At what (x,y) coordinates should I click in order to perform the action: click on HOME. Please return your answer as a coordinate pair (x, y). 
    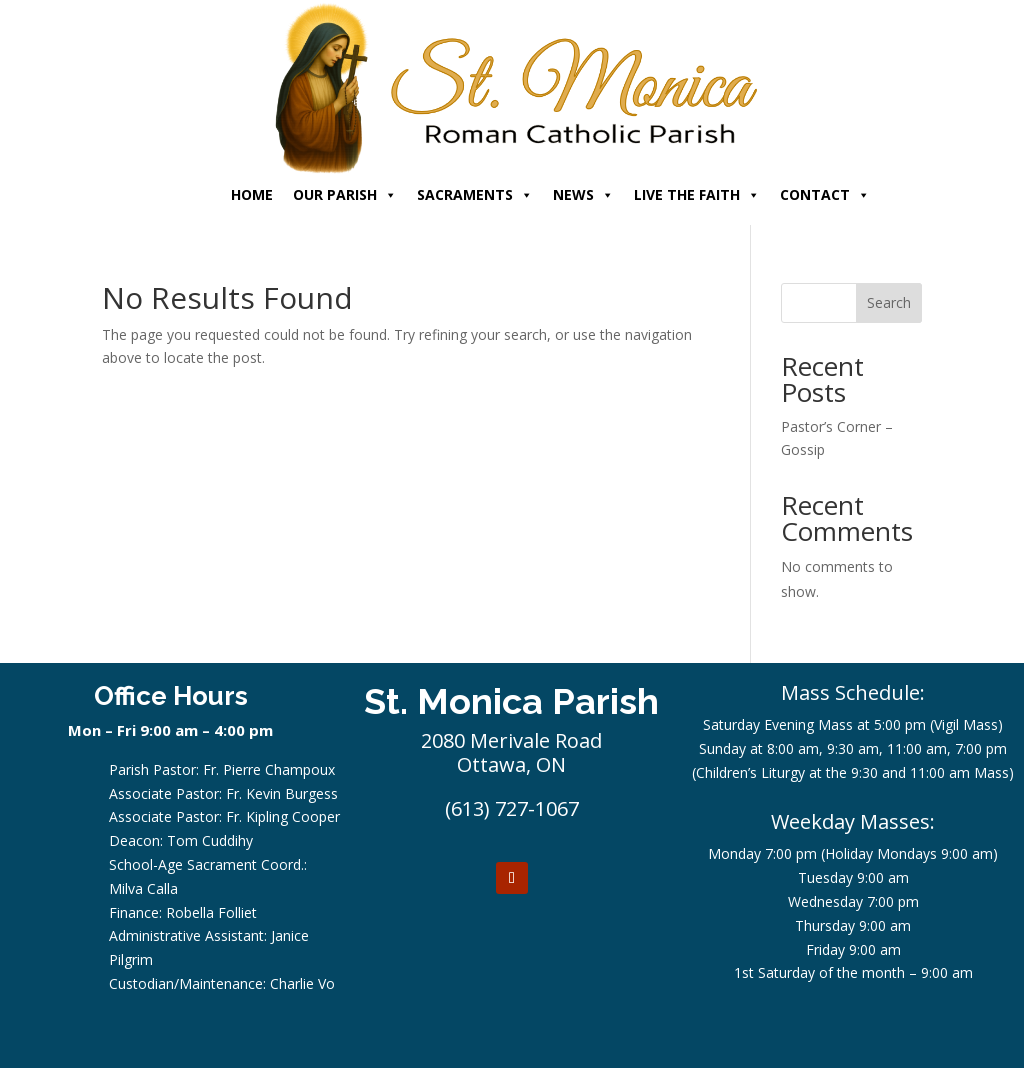
    Looking at the image, I should click on (252, 194).